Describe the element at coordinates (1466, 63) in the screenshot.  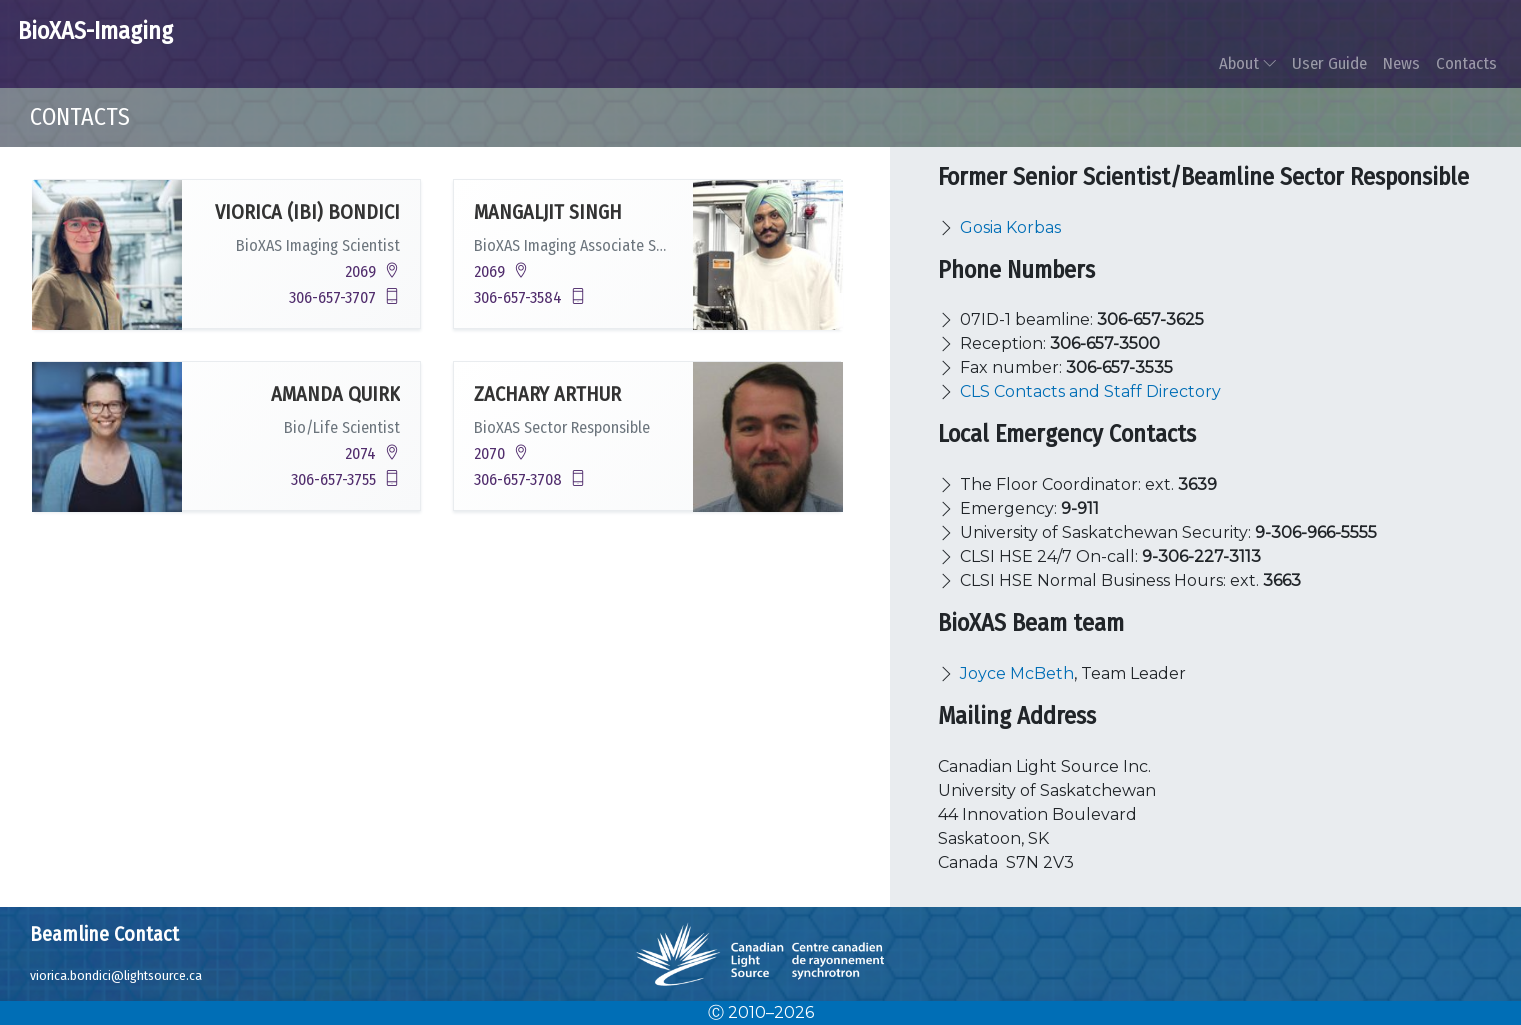
I see `Contacts` at that location.